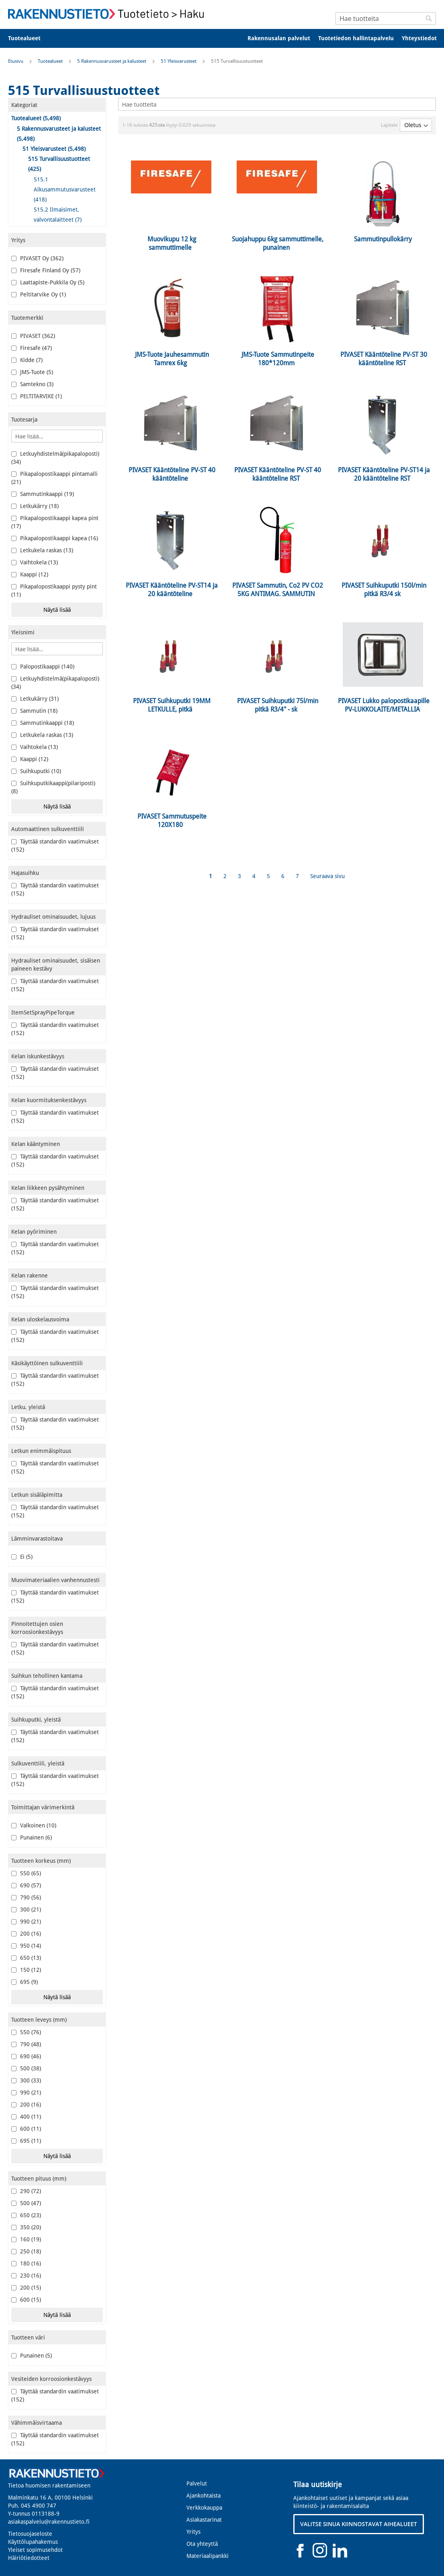  I want to click on Verkkokauppa, so click(204, 2507).